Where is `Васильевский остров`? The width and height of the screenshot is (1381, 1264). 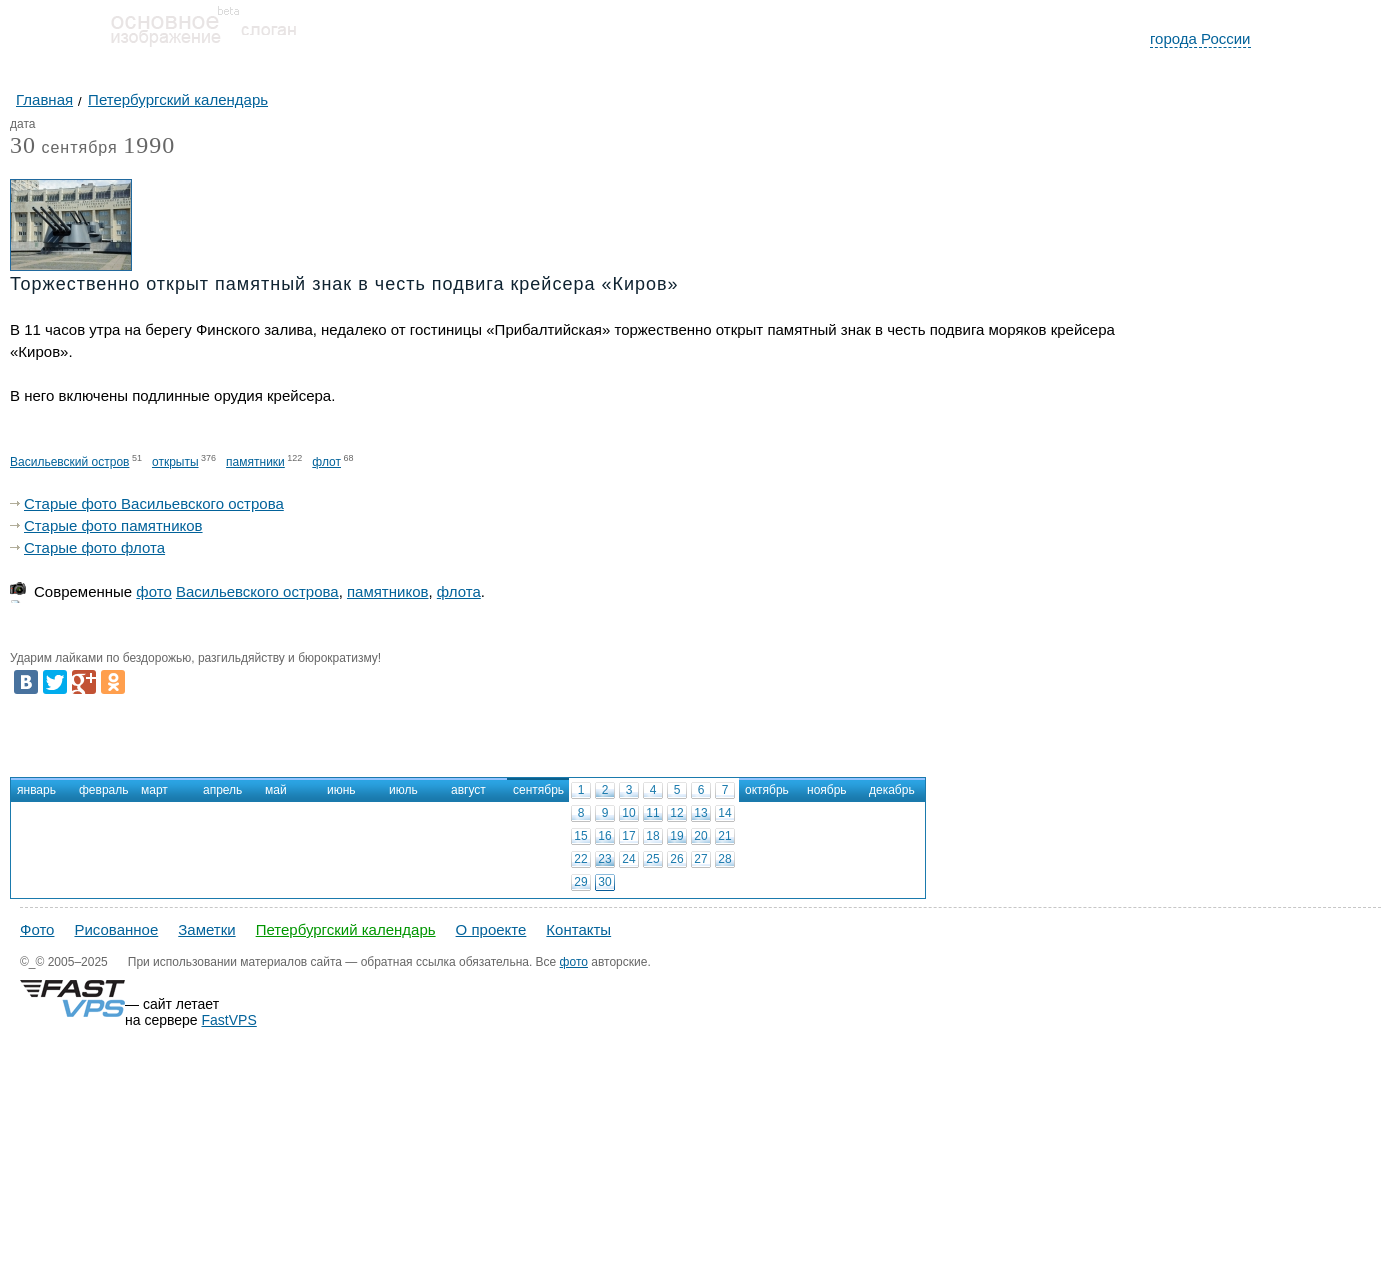 Васильевский остров is located at coordinates (69, 462).